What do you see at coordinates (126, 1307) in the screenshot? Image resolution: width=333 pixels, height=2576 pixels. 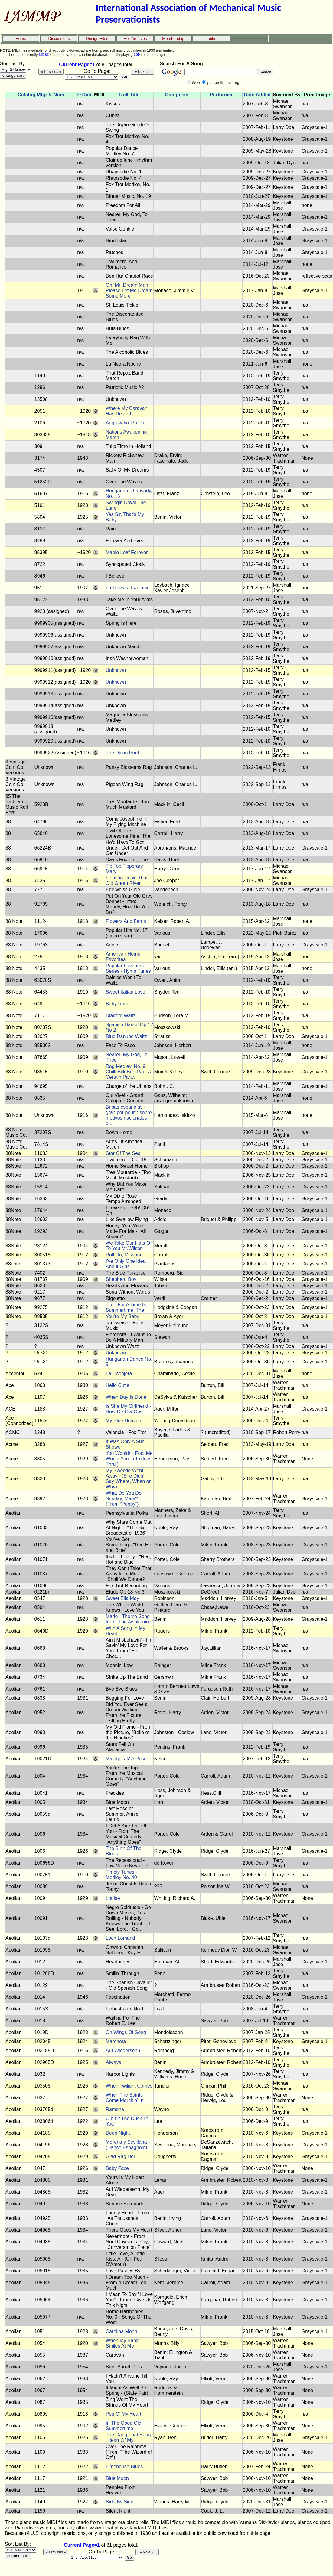 I see `Time For A Time Is Summertime, The` at bounding box center [126, 1307].